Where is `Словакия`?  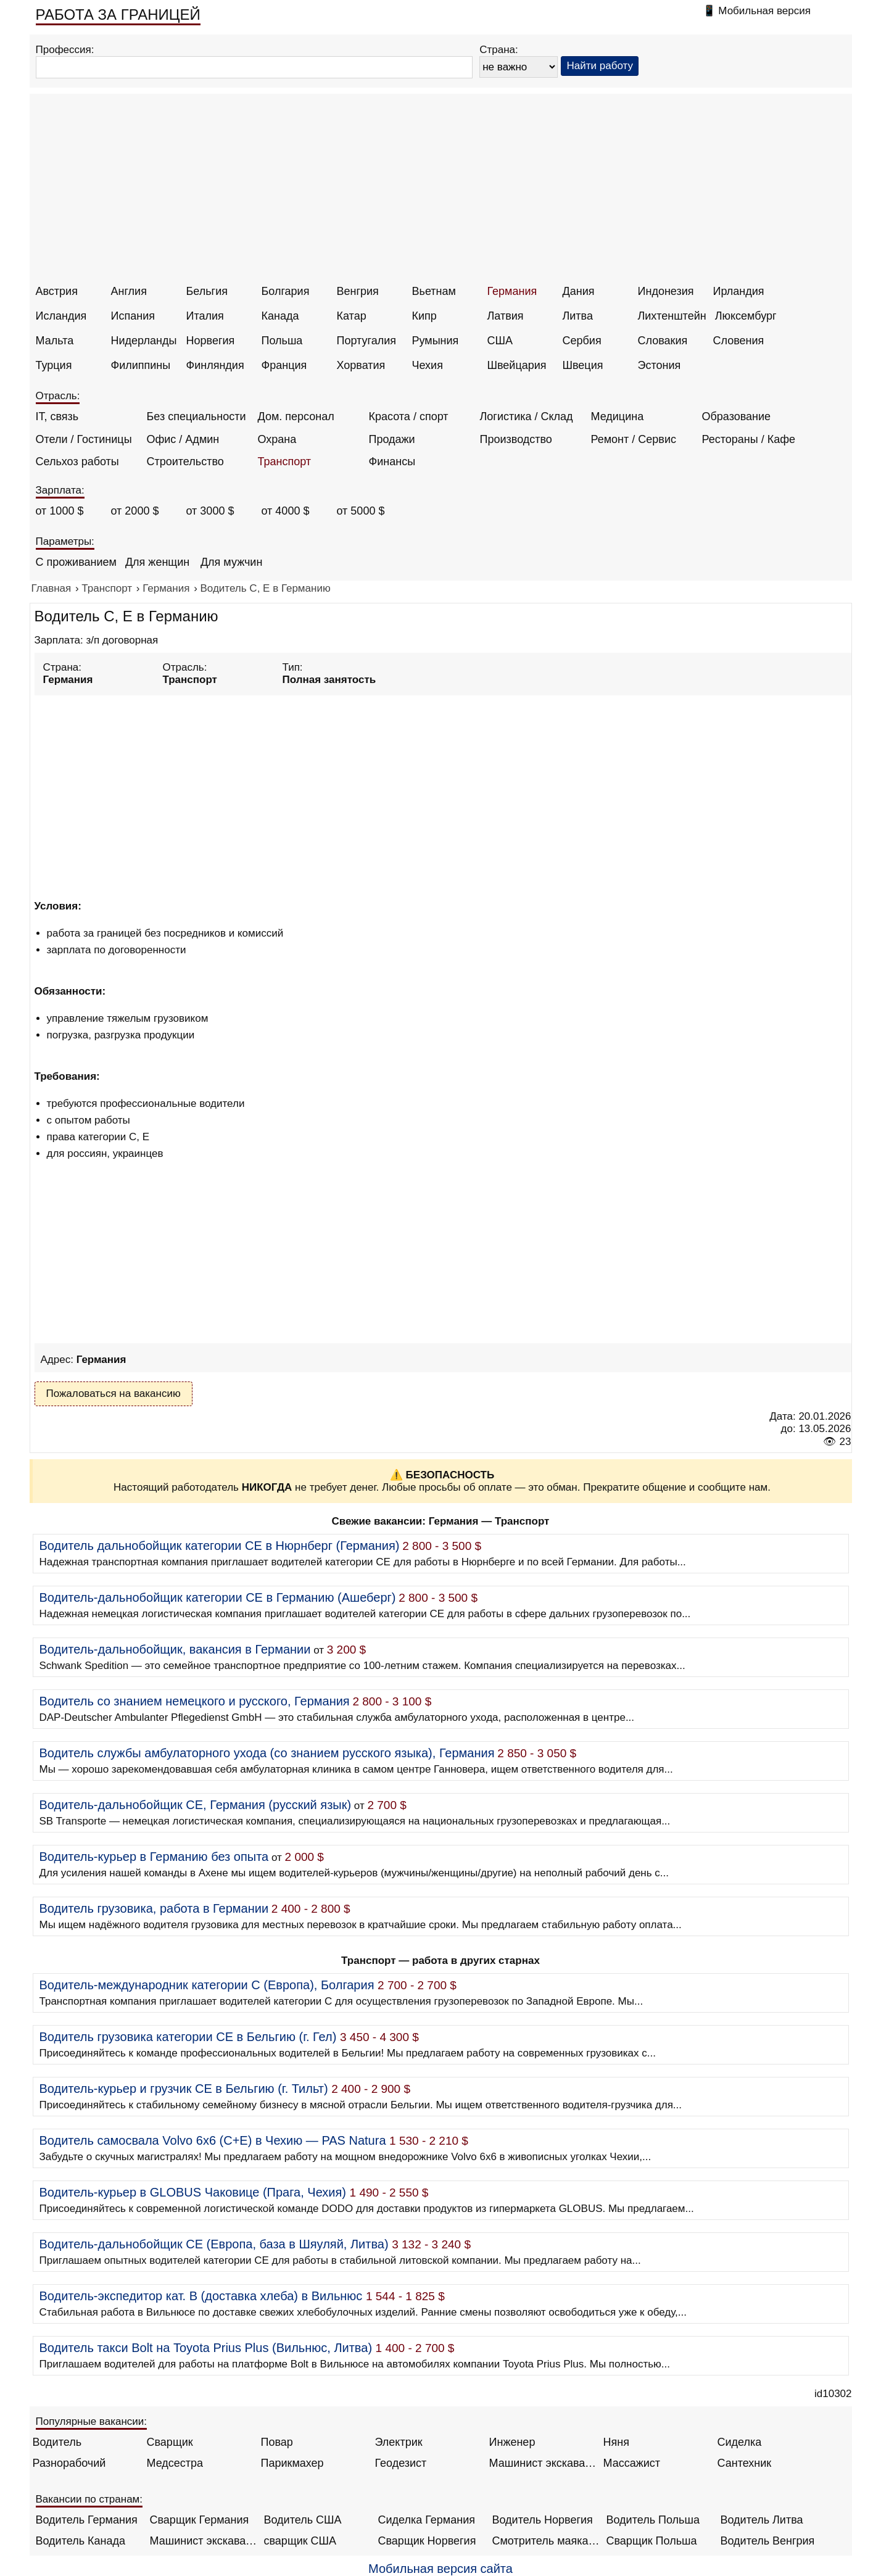
Словакия is located at coordinates (663, 340).